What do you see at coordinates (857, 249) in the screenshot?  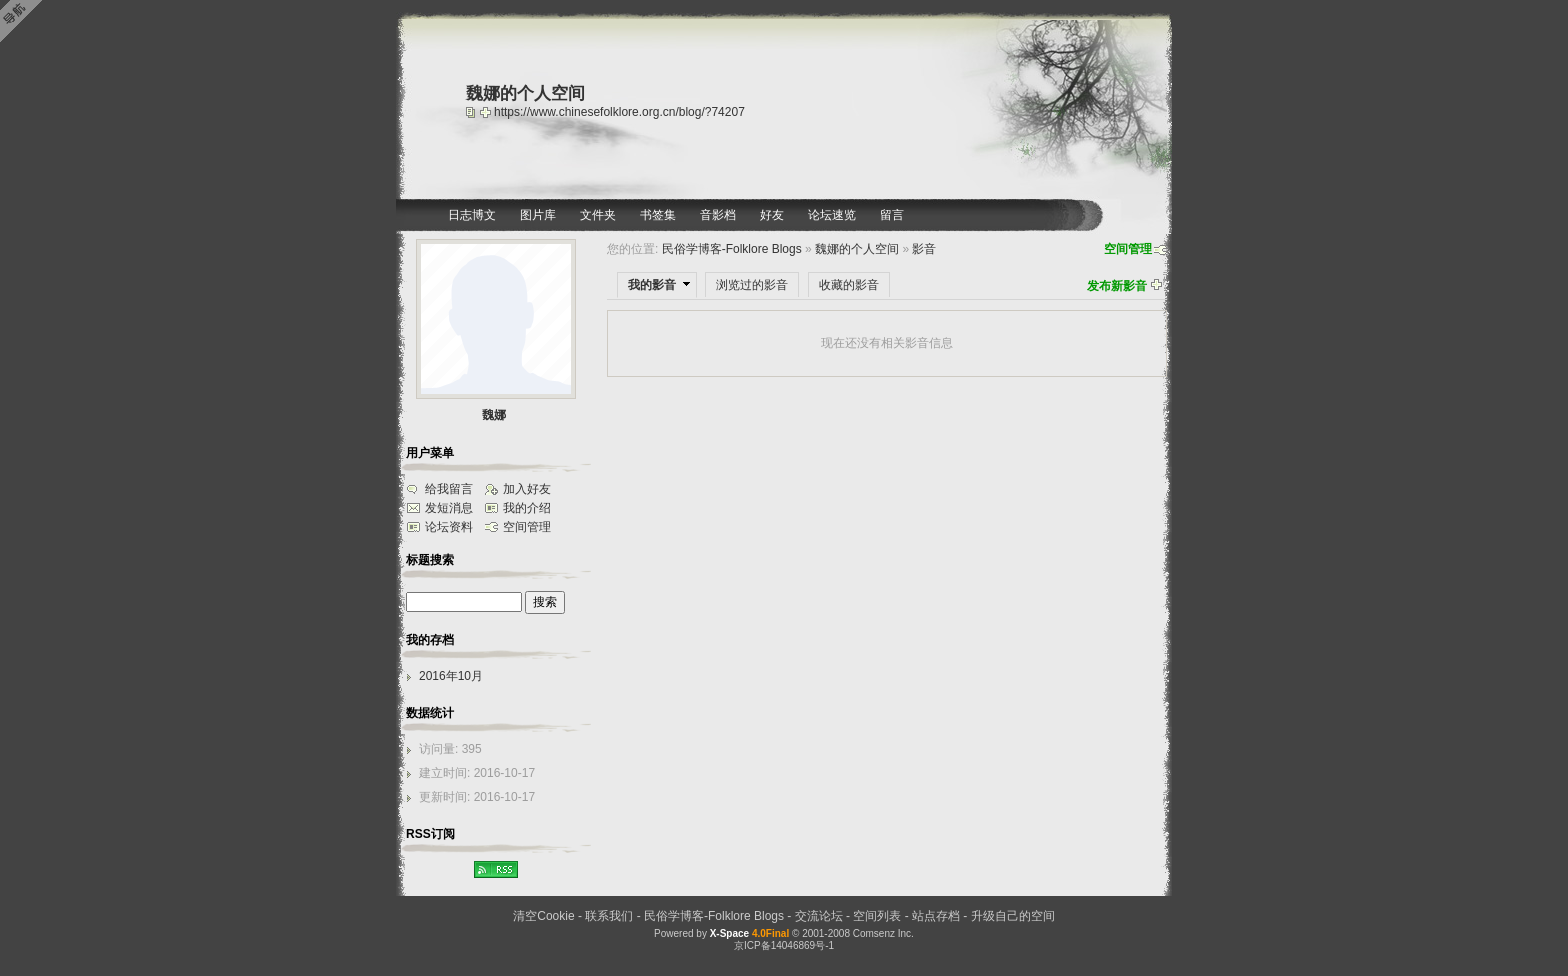 I see `魏娜的个人空间` at bounding box center [857, 249].